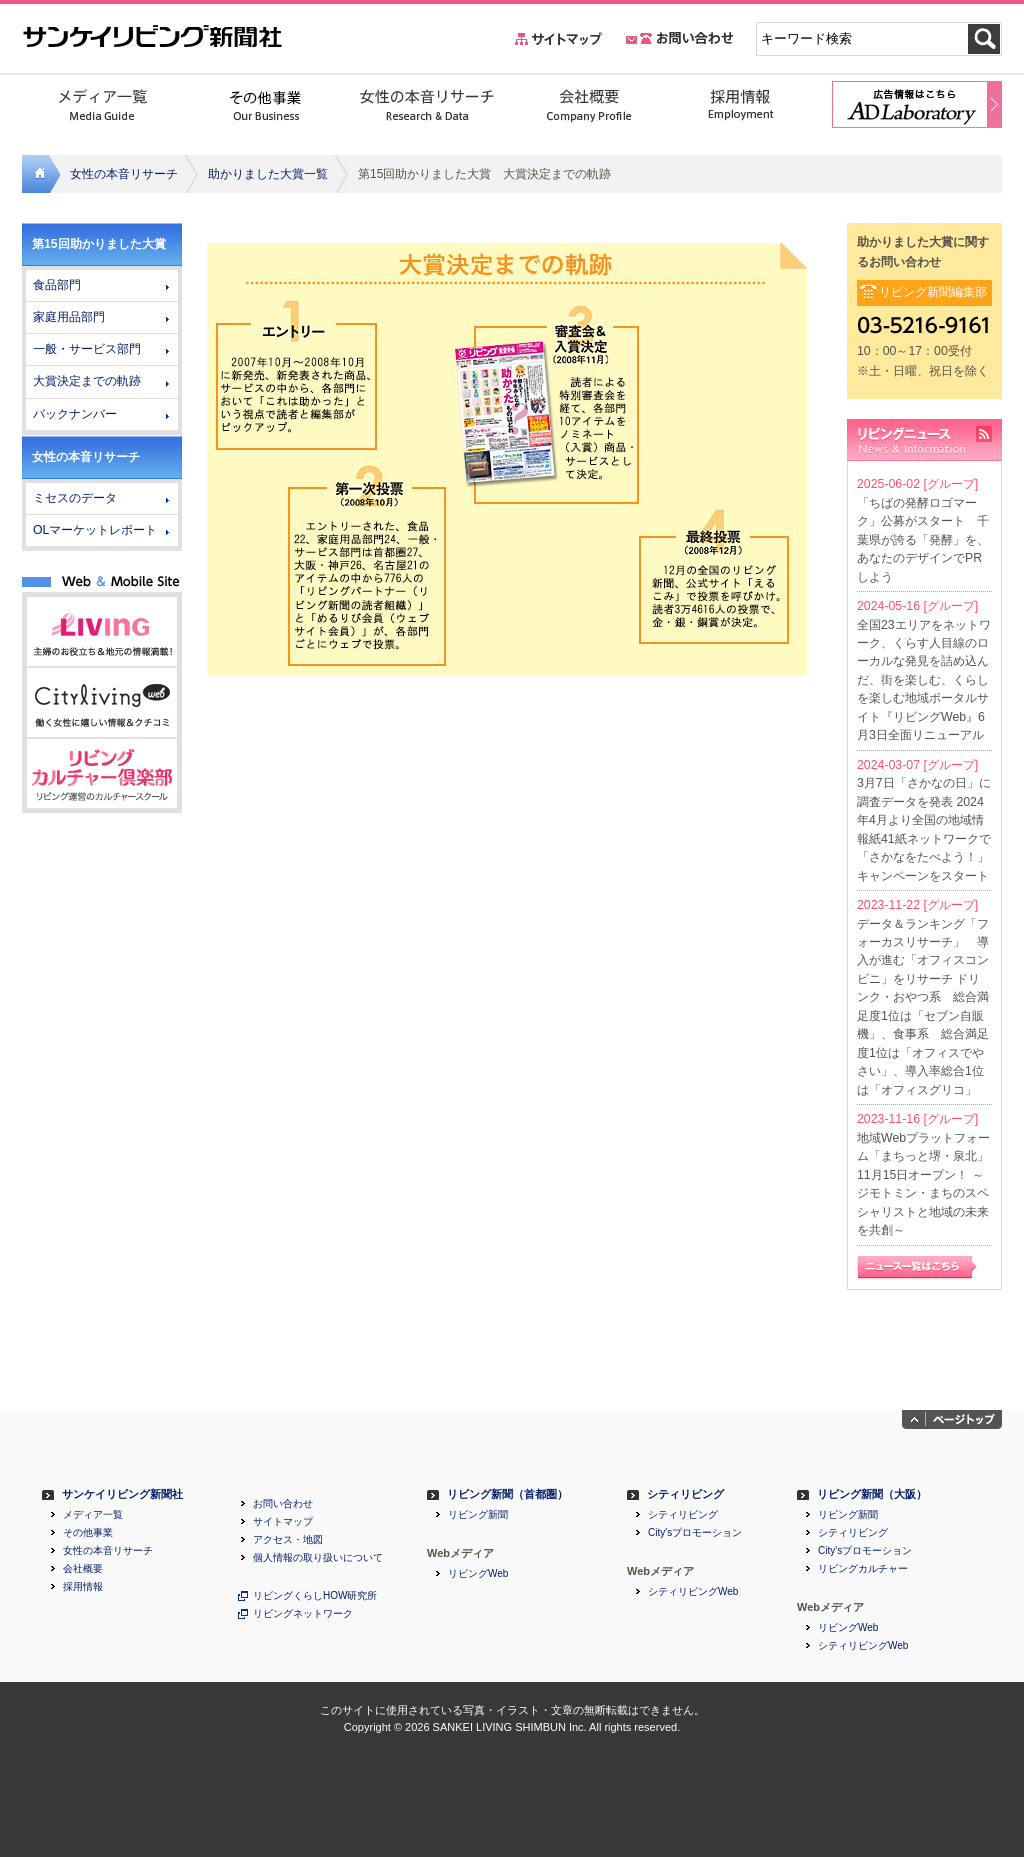  Describe the element at coordinates (872, 1494) in the screenshot. I see `リビング新聞（大阪）` at that location.